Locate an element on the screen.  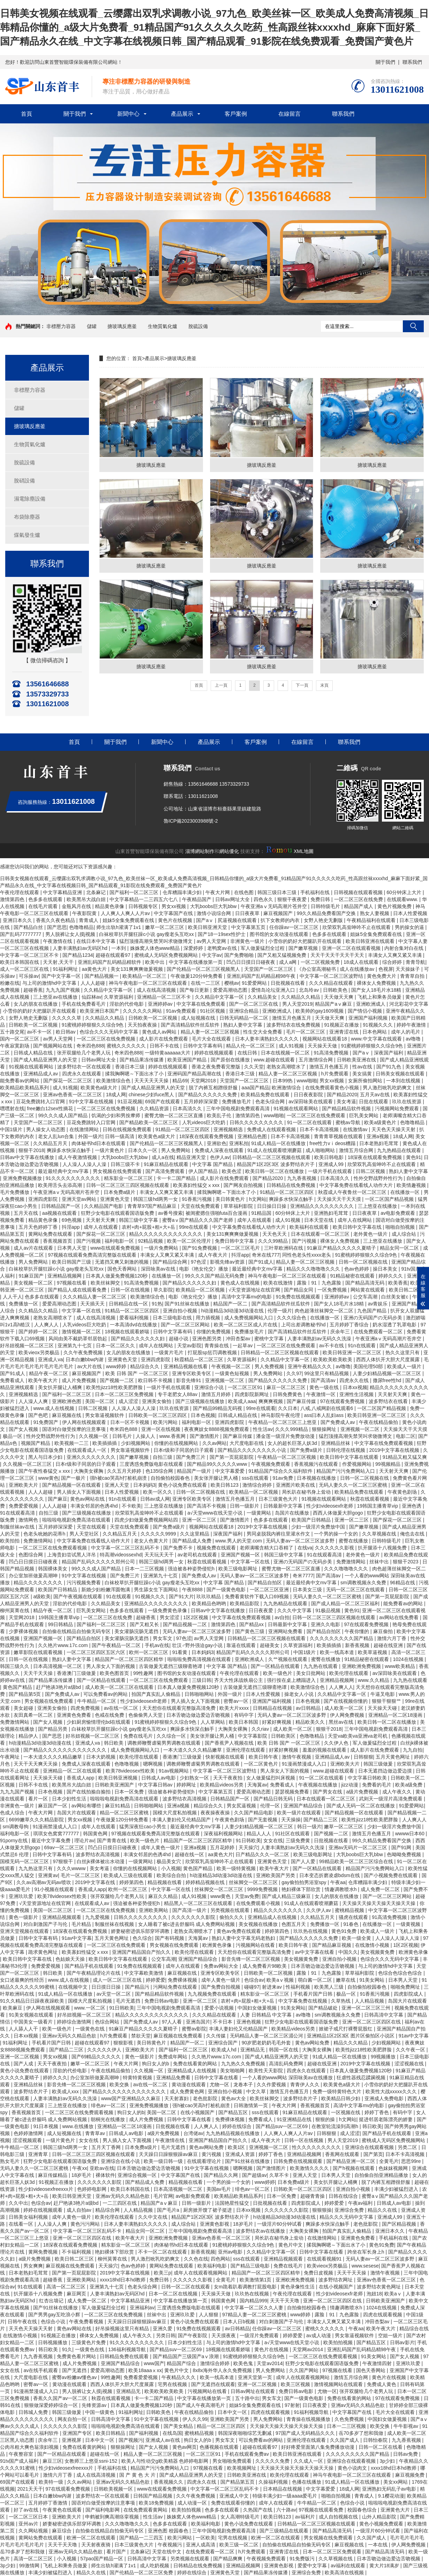
午夜你懂的 is located at coordinates (357, 1631).